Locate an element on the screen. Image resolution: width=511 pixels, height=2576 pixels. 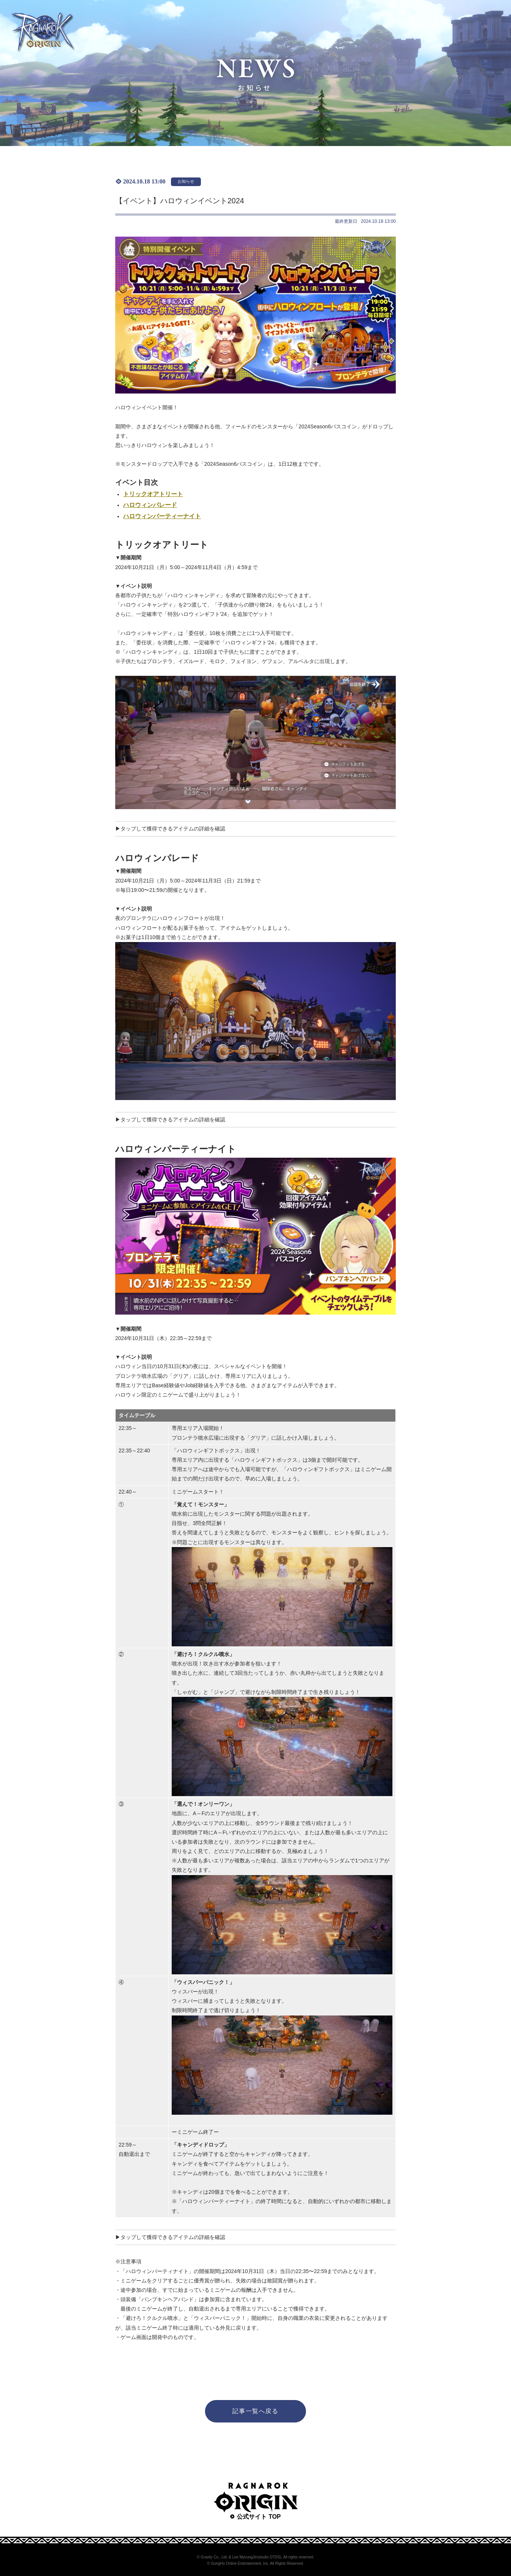
記事一覧へ戻る is located at coordinates (255, 2411).